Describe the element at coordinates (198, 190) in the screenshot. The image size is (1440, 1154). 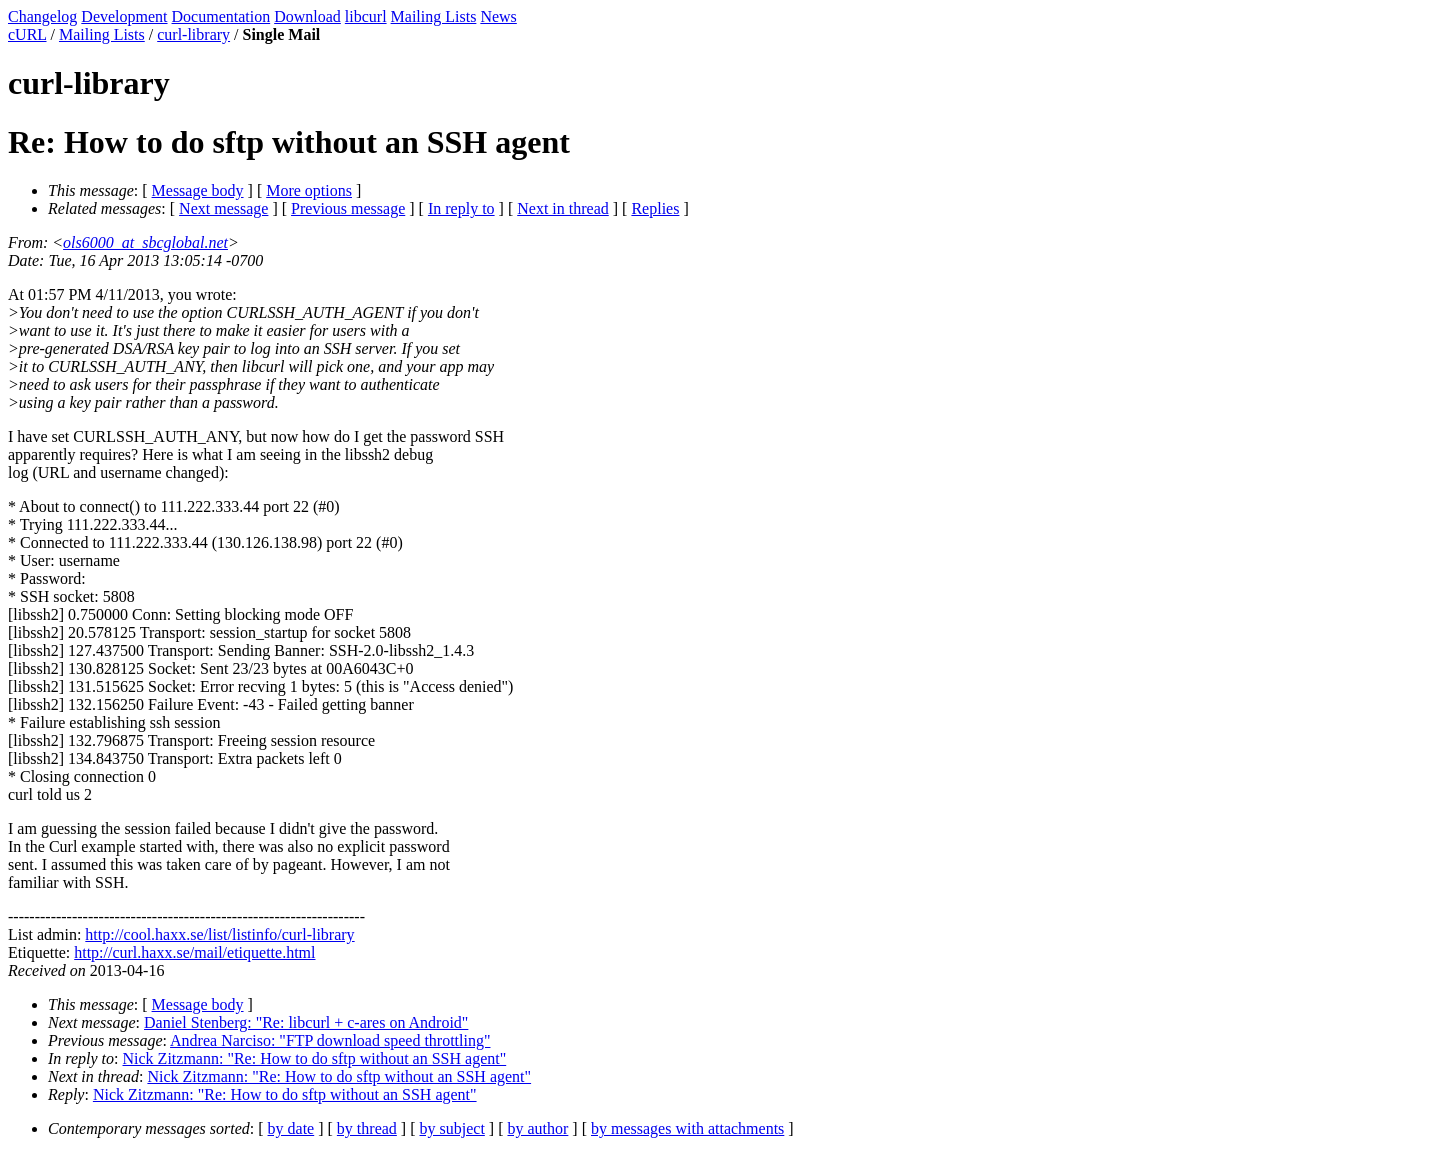
I see `Message body` at that location.